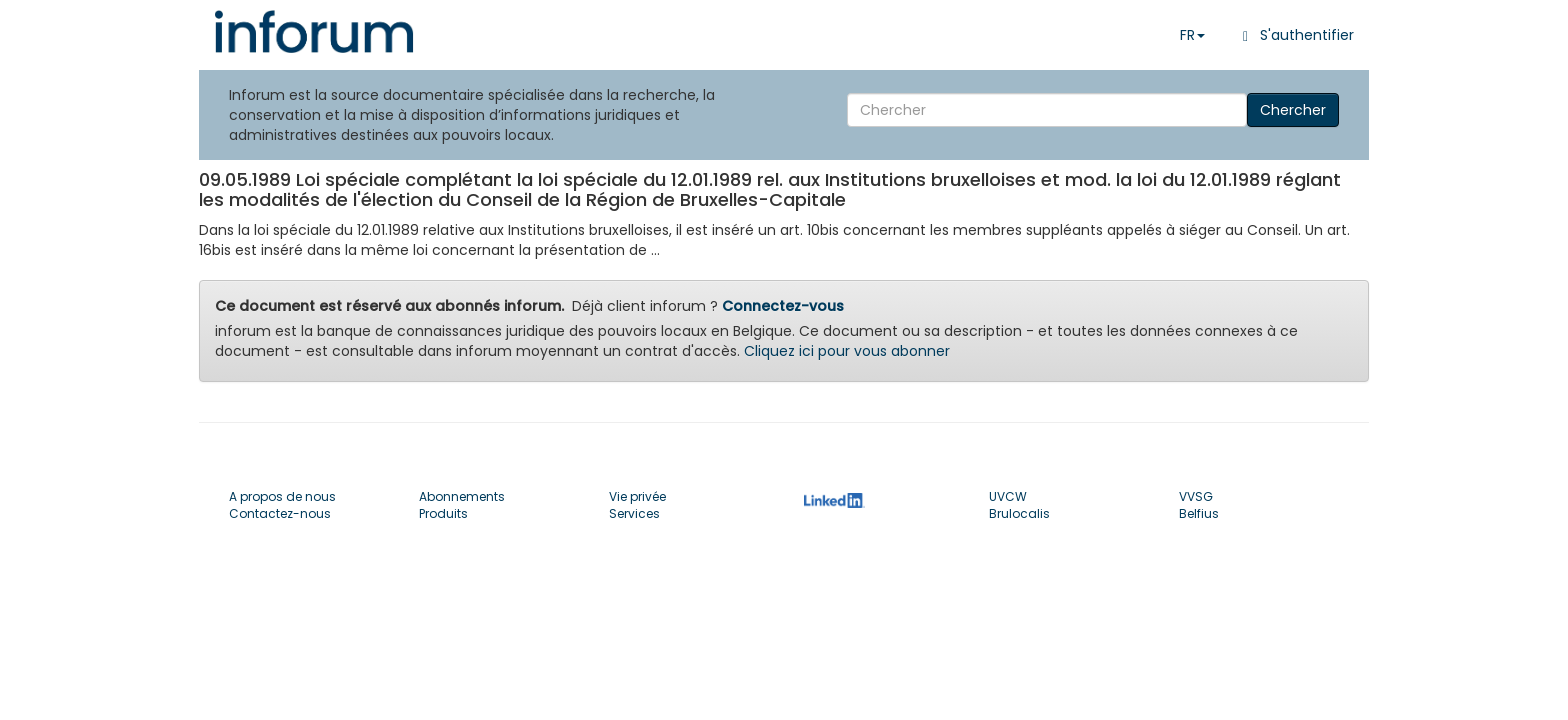 The width and height of the screenshot is (1568, 720). Describe the element at coordinates (1019, 513) in the screenshot. I see `Brulocalis` at that location.